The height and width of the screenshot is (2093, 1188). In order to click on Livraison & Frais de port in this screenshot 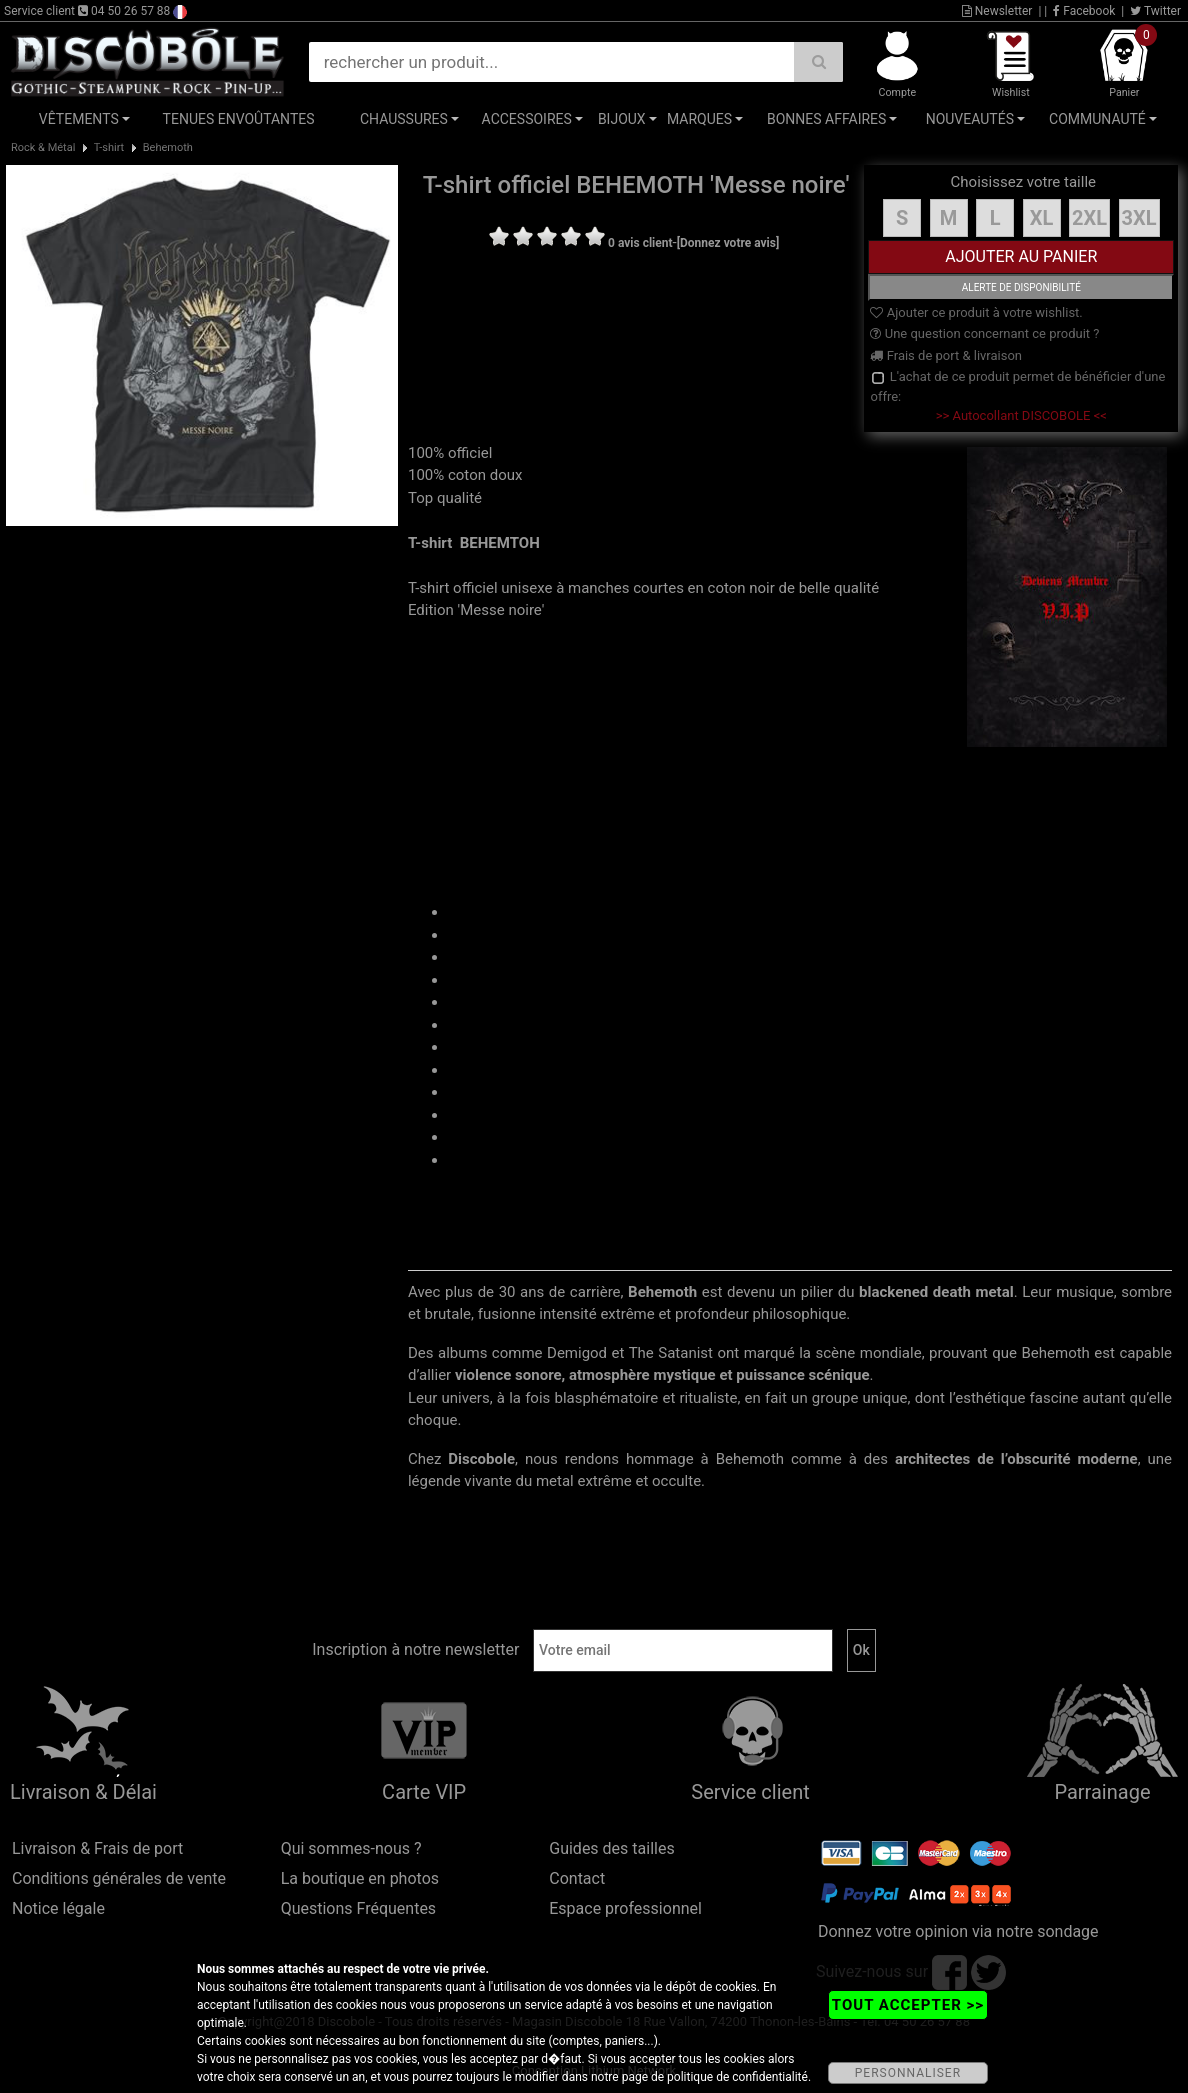, I will do `click(97, 1848)`.